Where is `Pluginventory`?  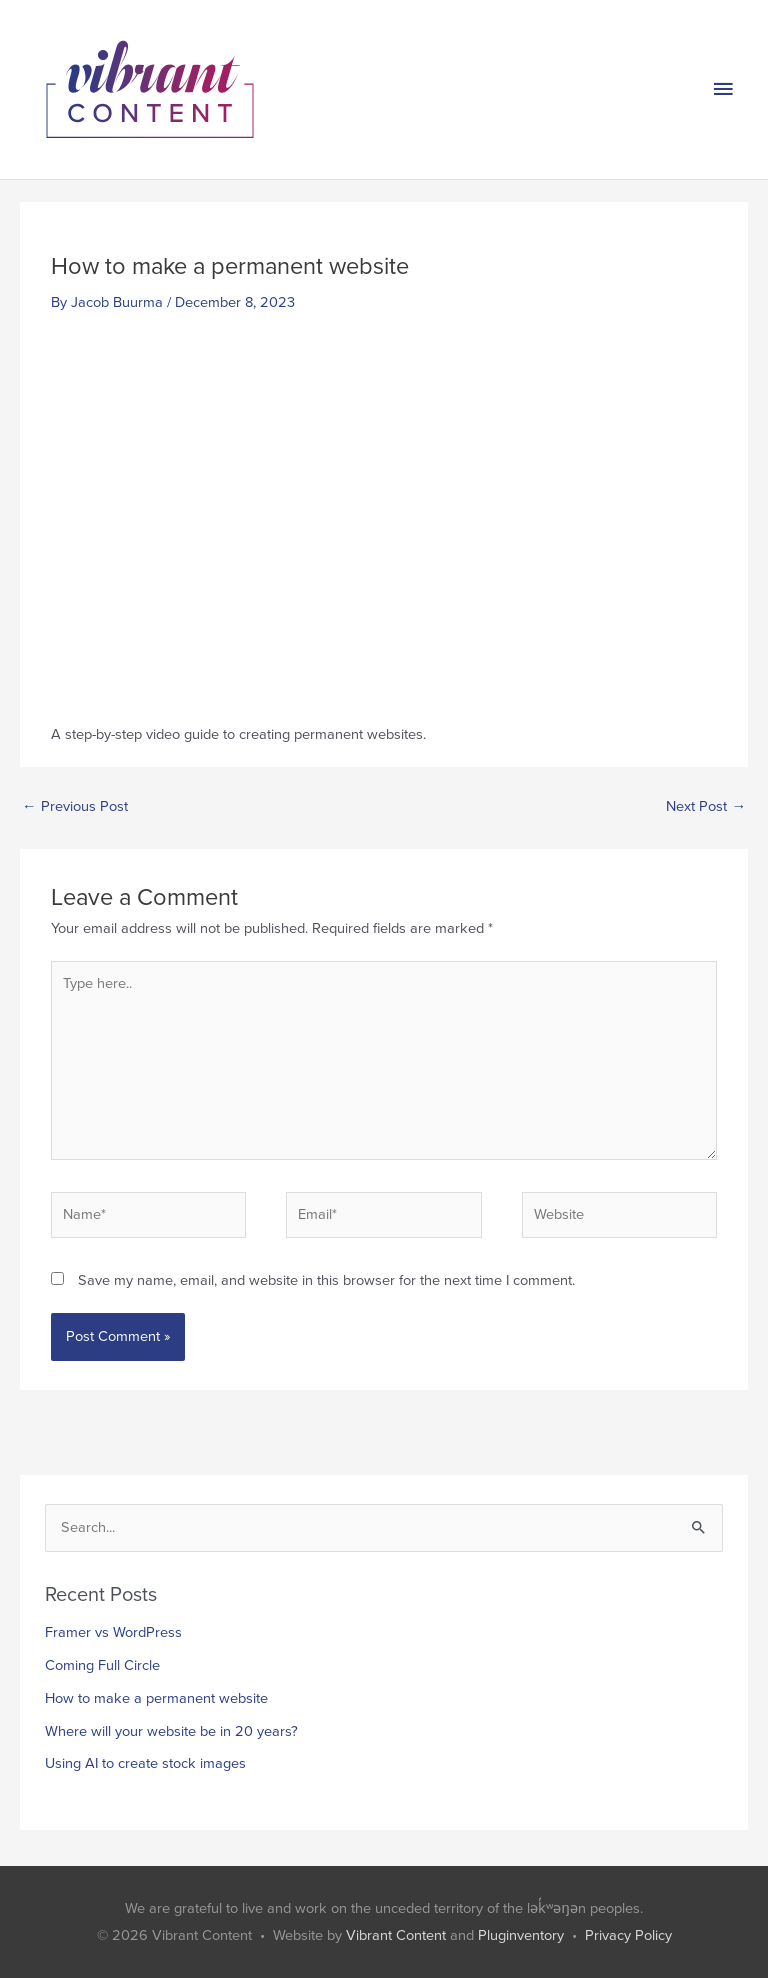
Pluginventory is located at coordinates (521, 1935).